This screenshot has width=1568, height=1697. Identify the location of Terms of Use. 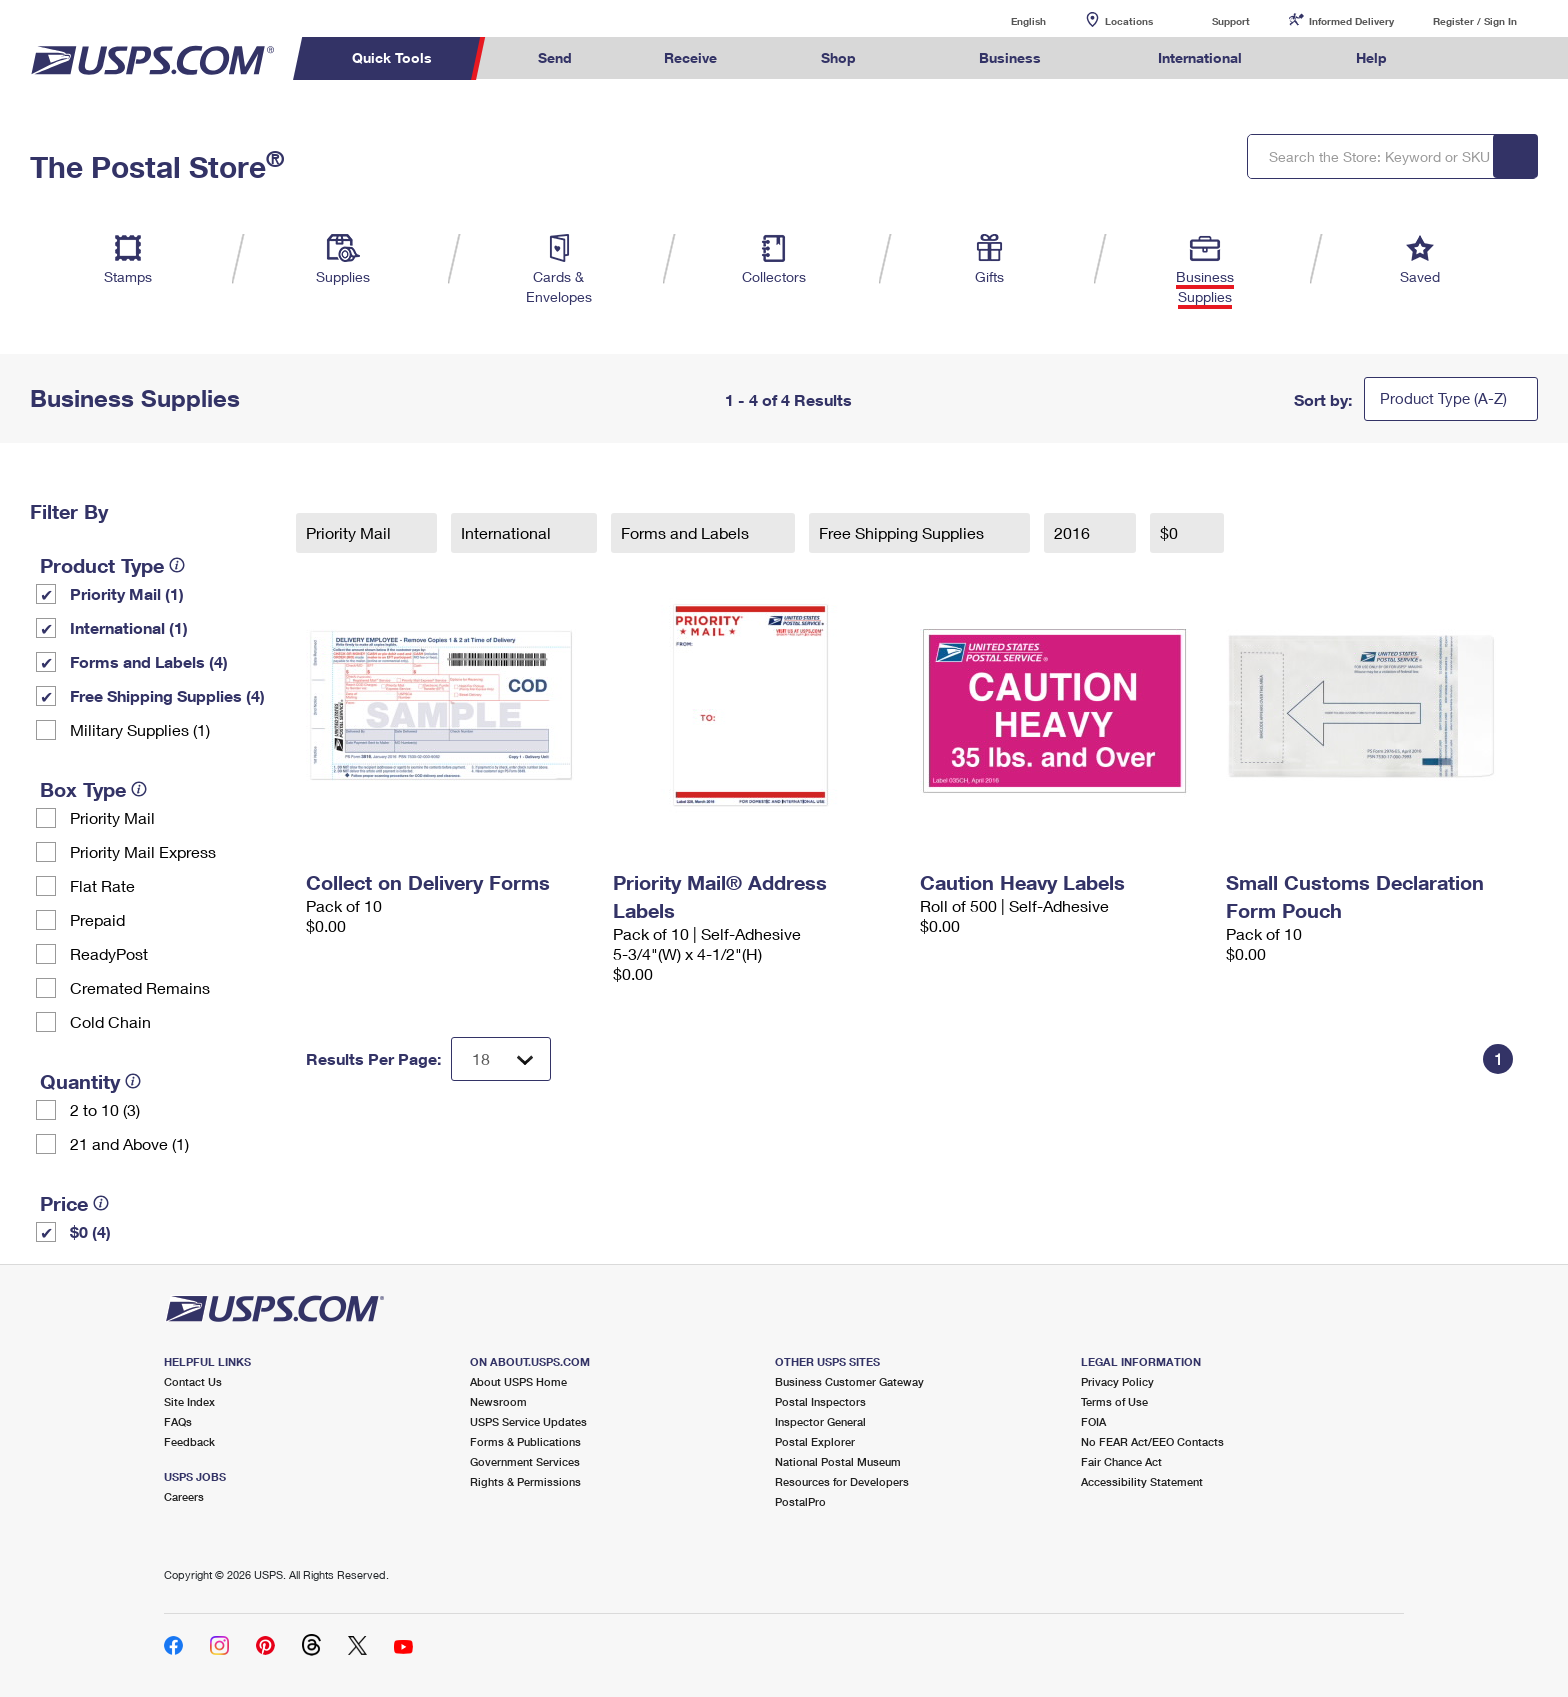
(1114, 1401).